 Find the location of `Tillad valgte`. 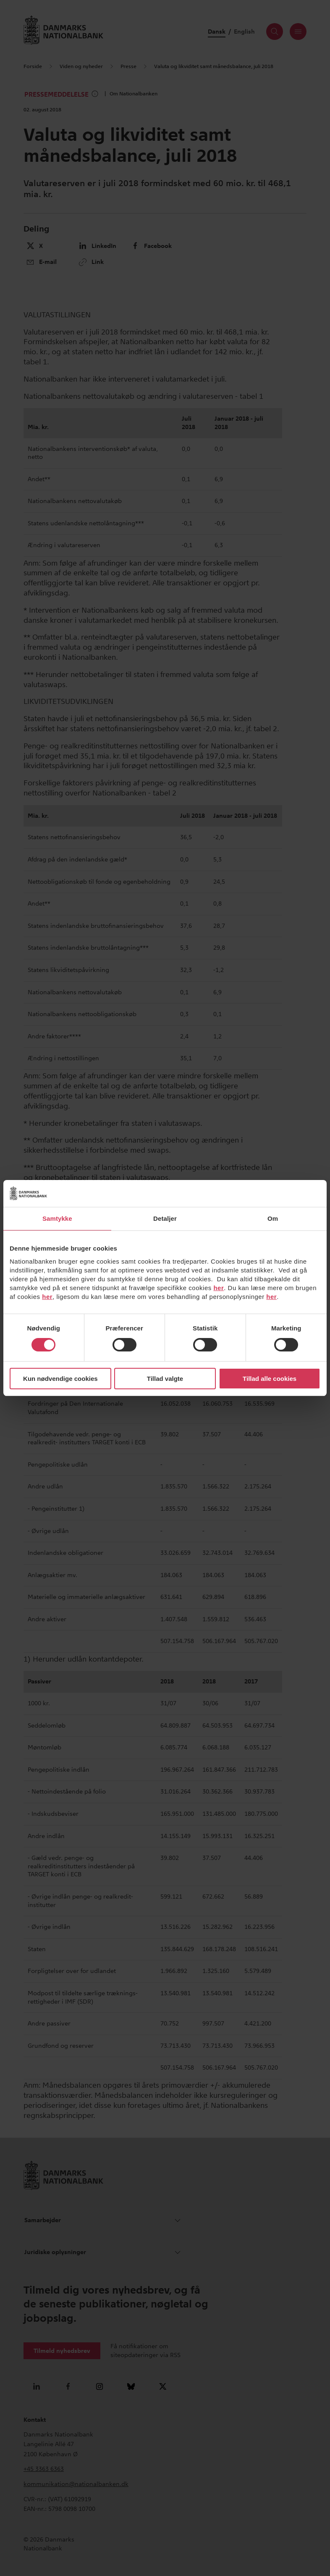

Tillad valgte is located at coordinates (165, 1378).